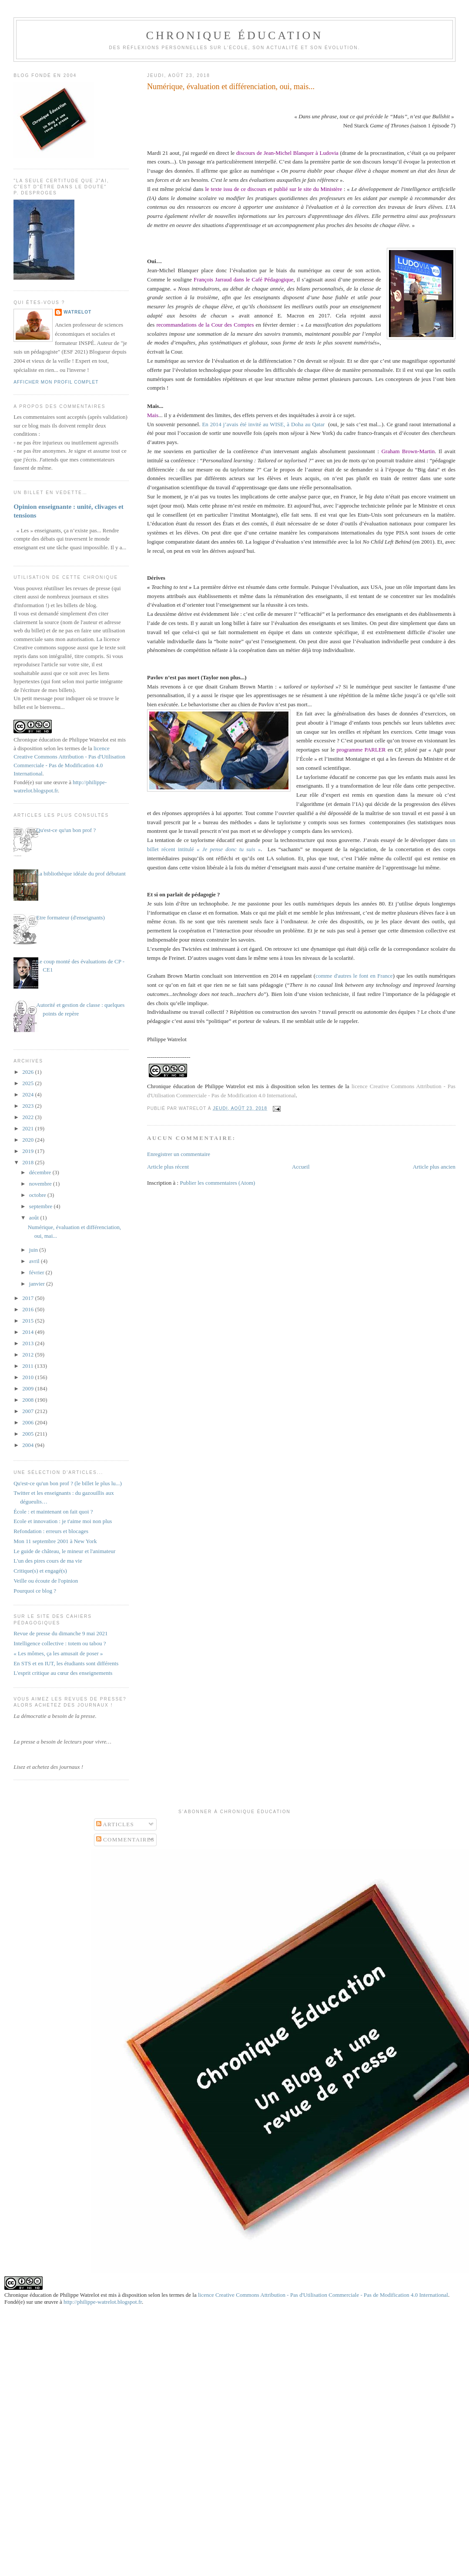 This screenshot has height=2576, width=469. I want to click on 2015, so click(28, 1320).